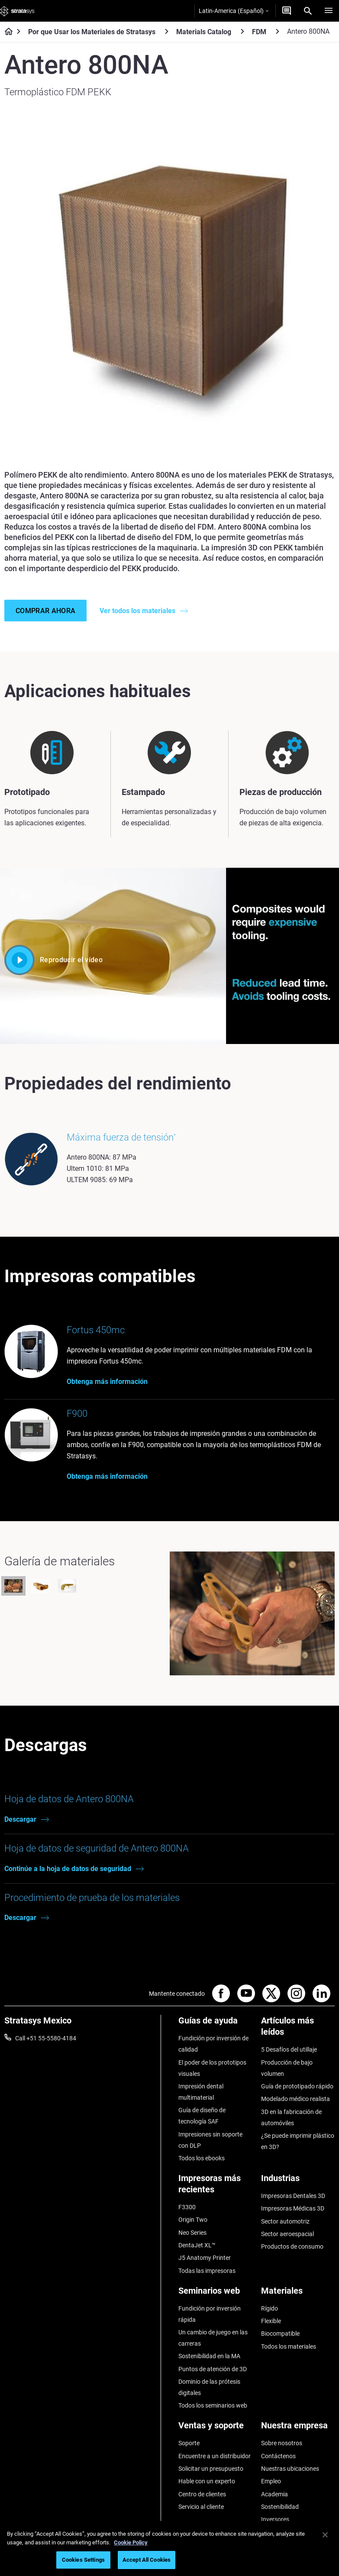 This screenshot has height=2576, width=339. Describe the element at coordinates (204, 2257) in the screenshot. I see `J5 Anatomy Printer` at that location.